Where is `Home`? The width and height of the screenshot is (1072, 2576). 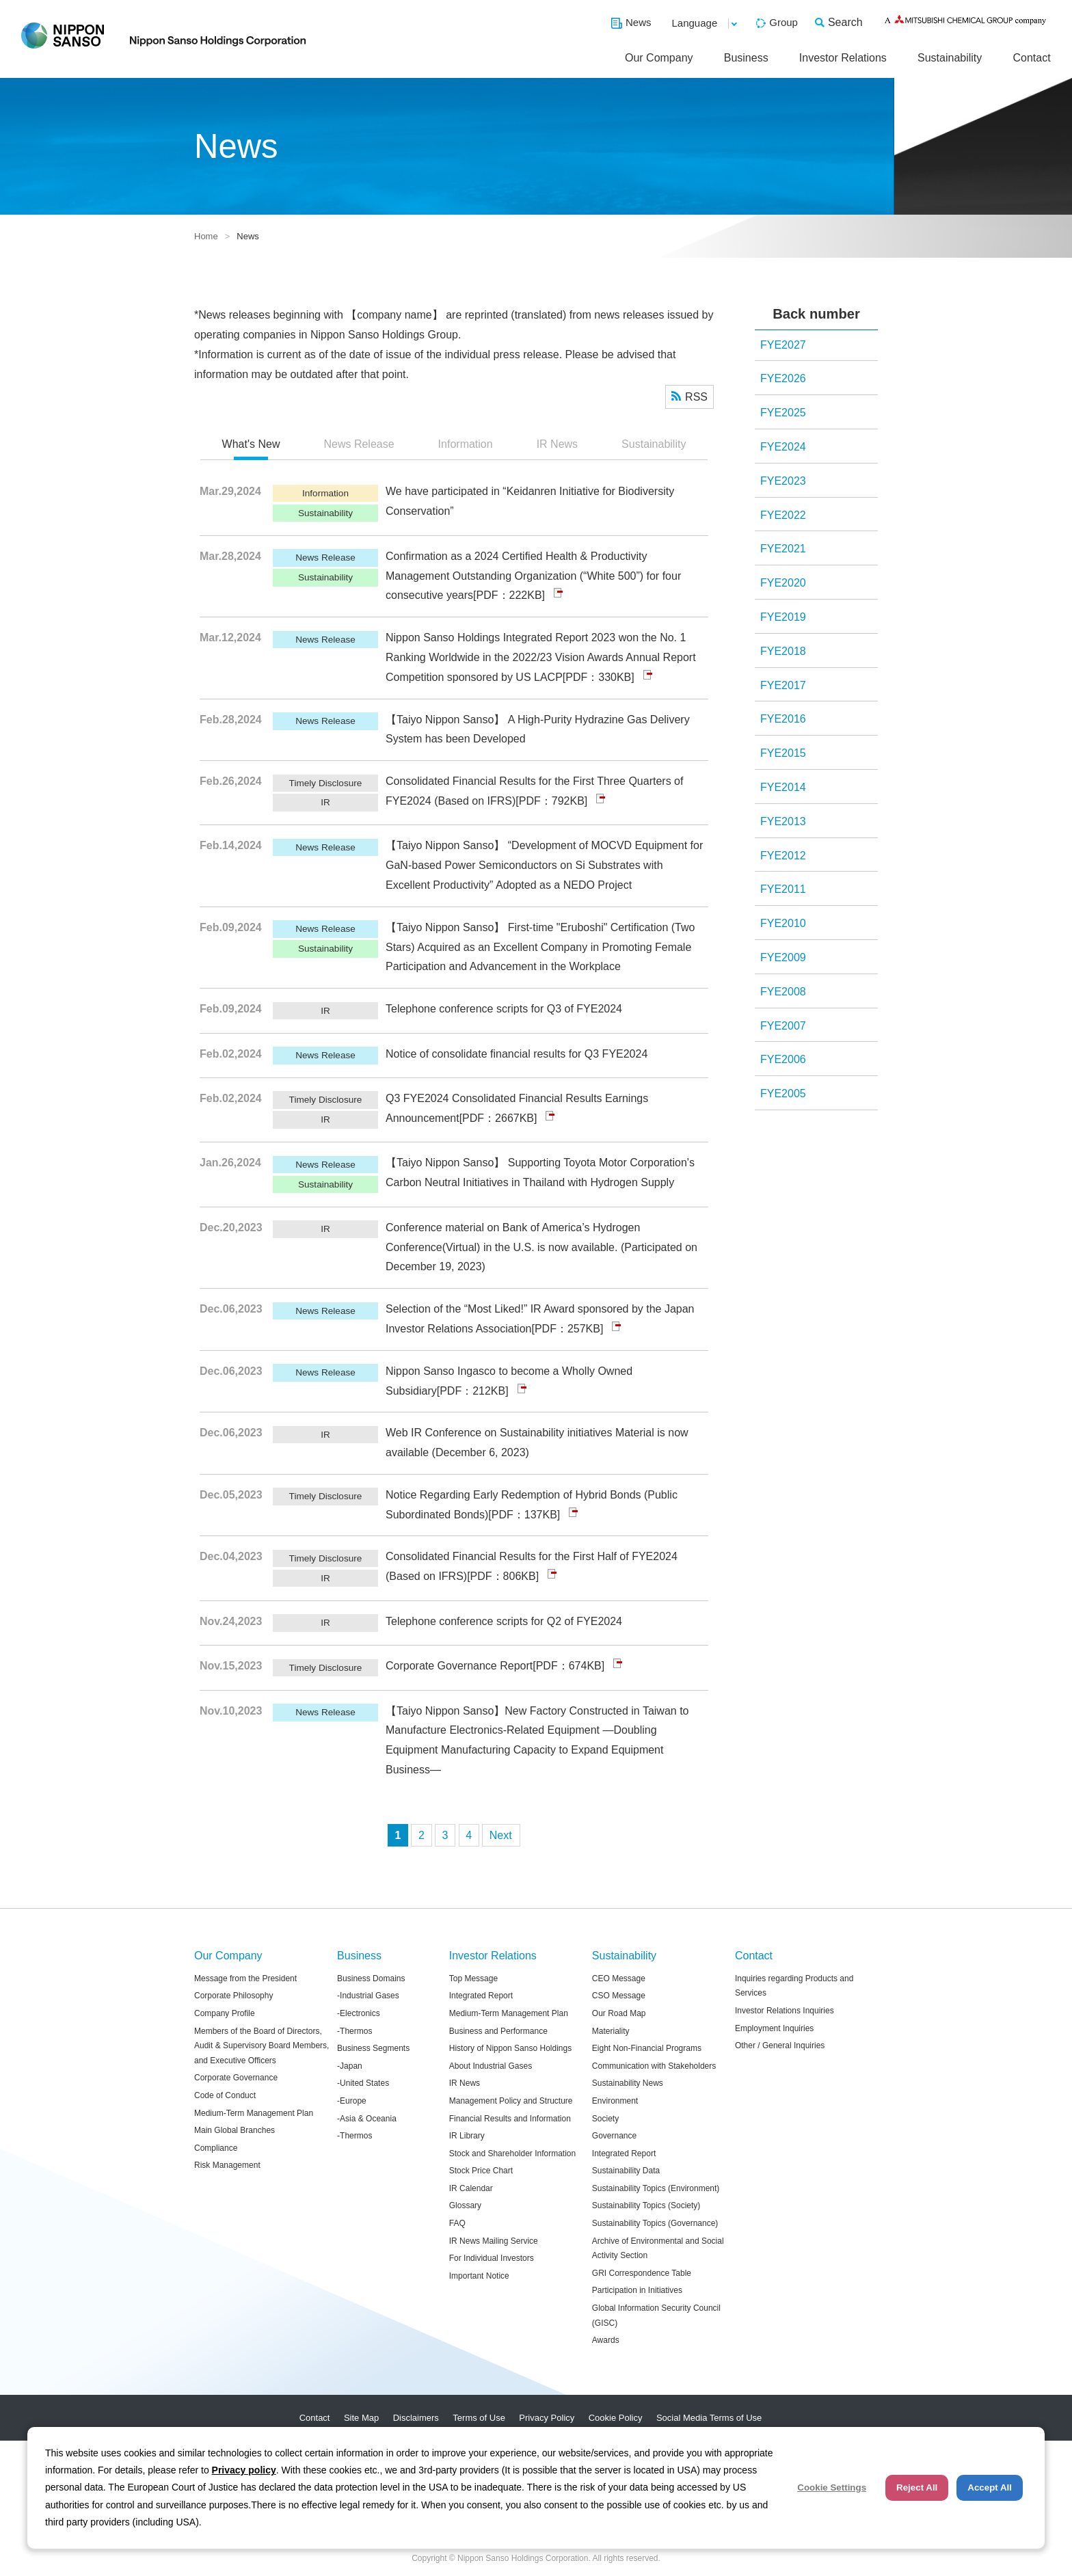 Home is located at coordinates (206, 236).